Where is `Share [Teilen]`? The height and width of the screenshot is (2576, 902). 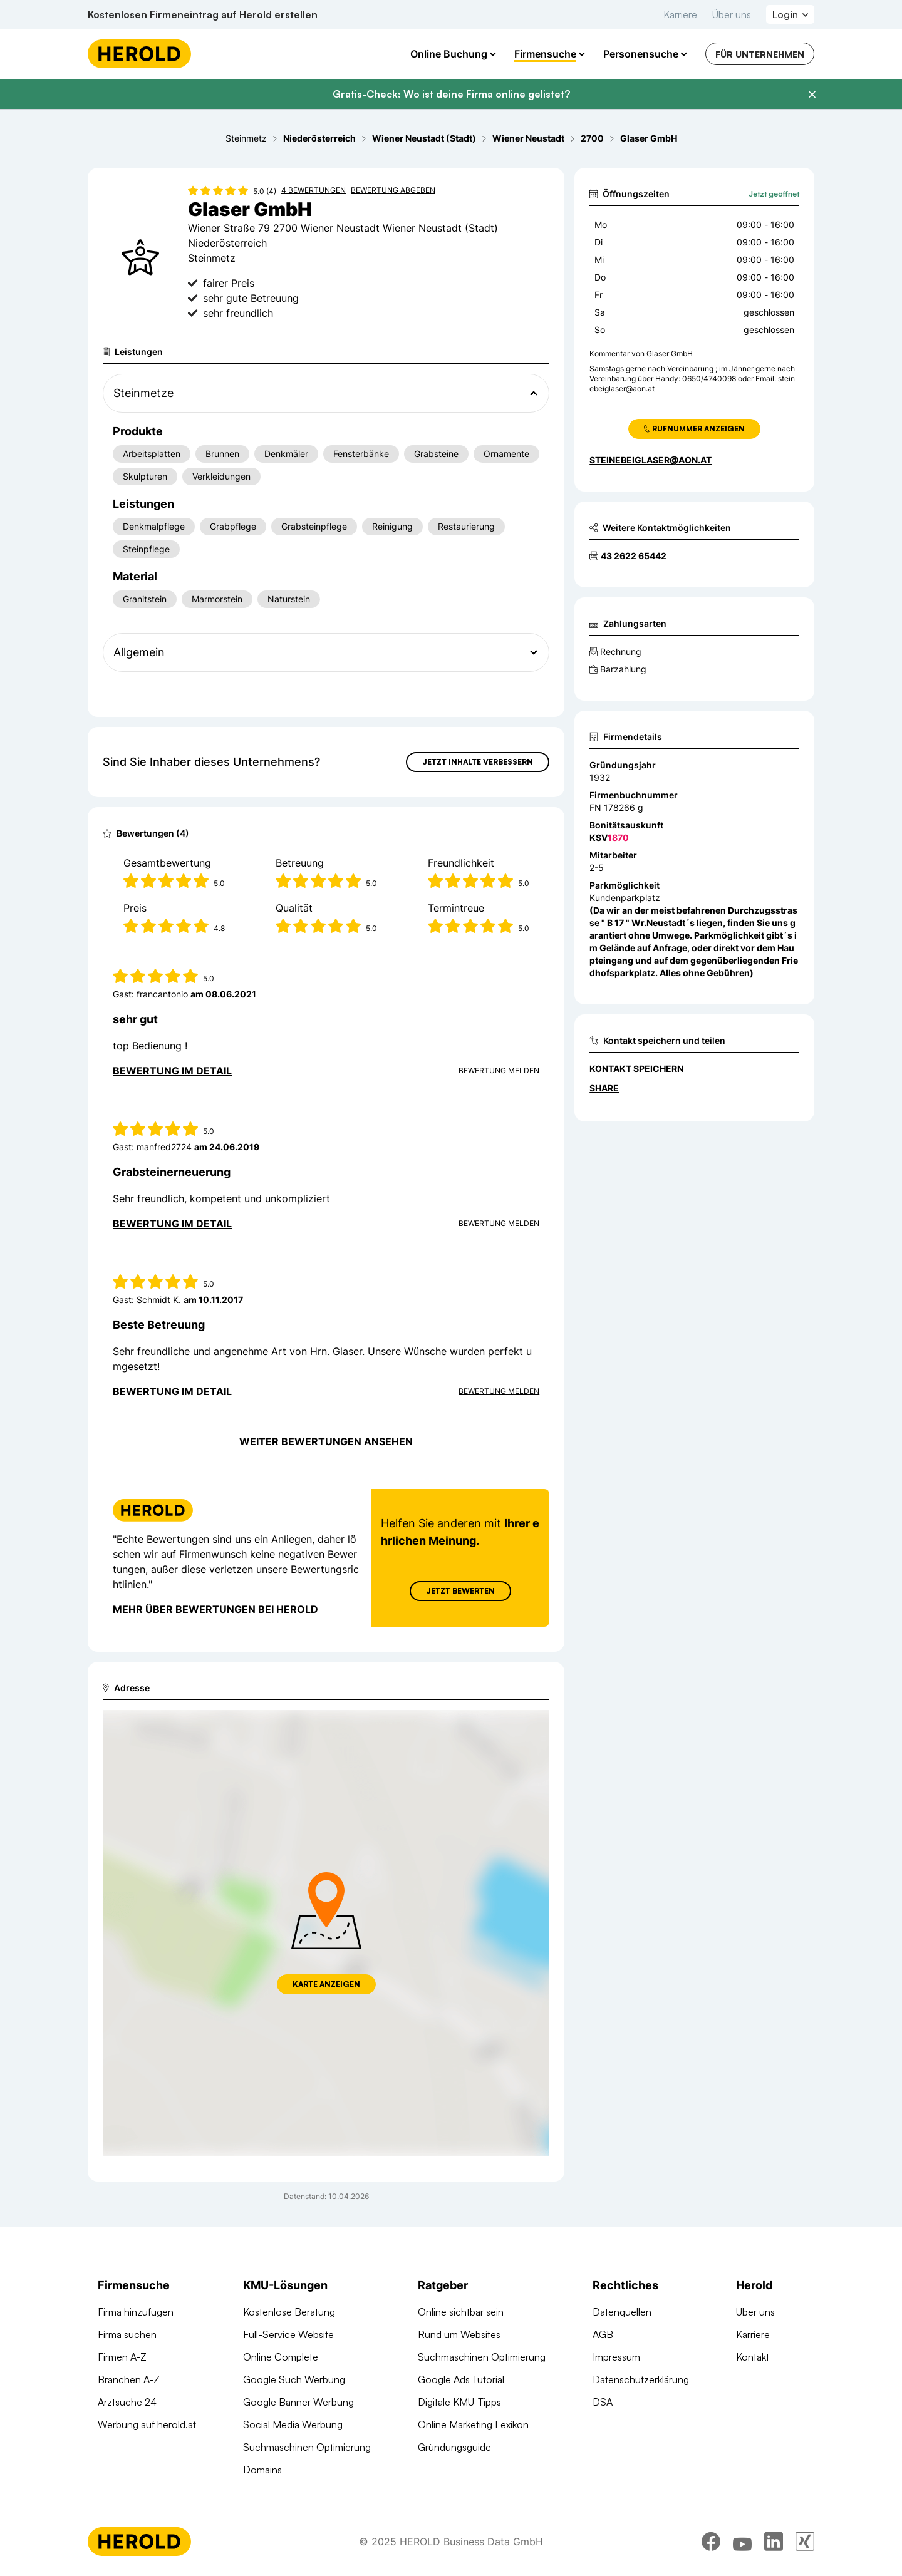
Share [Teilen] is located at coordinates (604, 1088).